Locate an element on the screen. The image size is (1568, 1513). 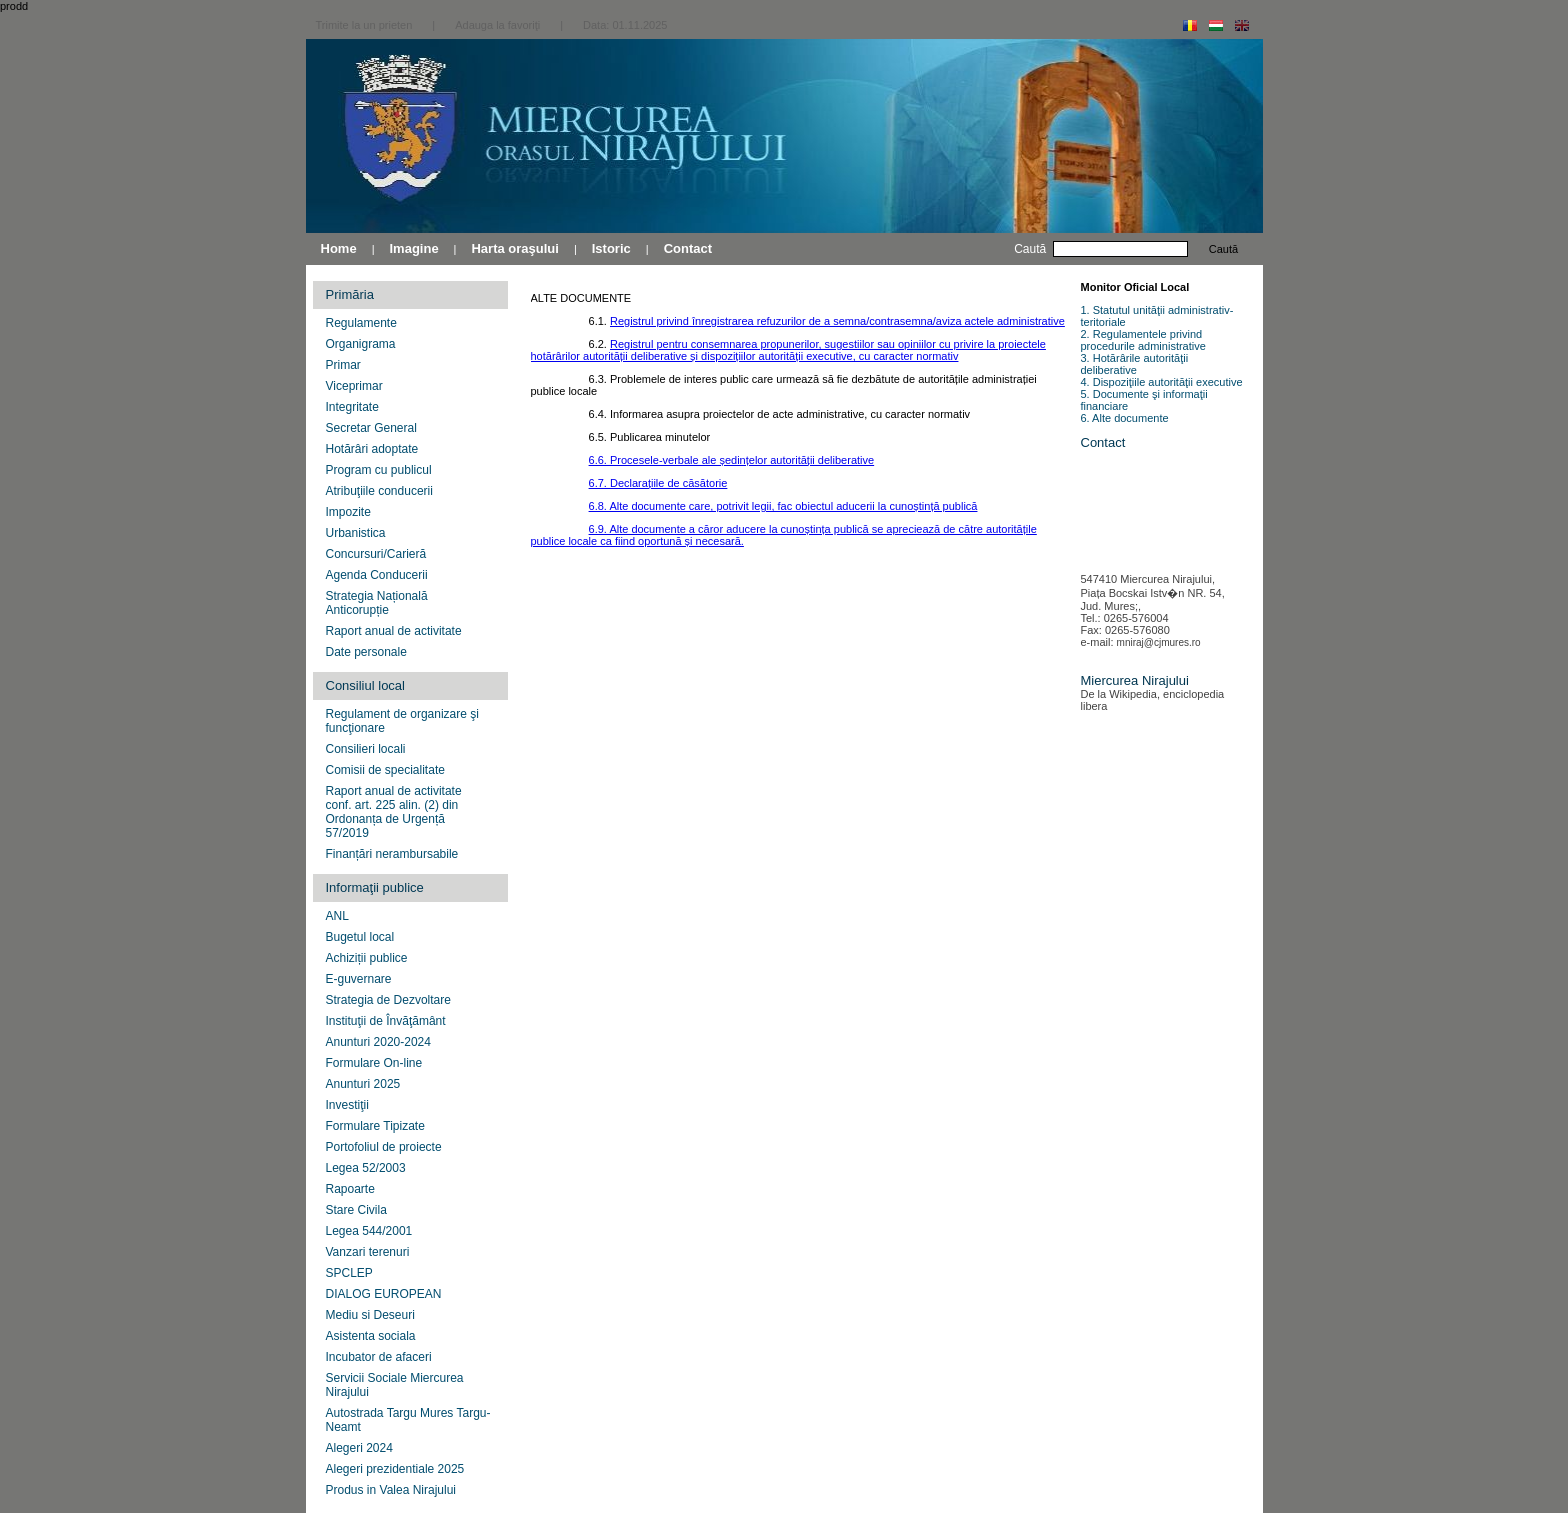
Achiziții publice is located at coordinates (367, 958).